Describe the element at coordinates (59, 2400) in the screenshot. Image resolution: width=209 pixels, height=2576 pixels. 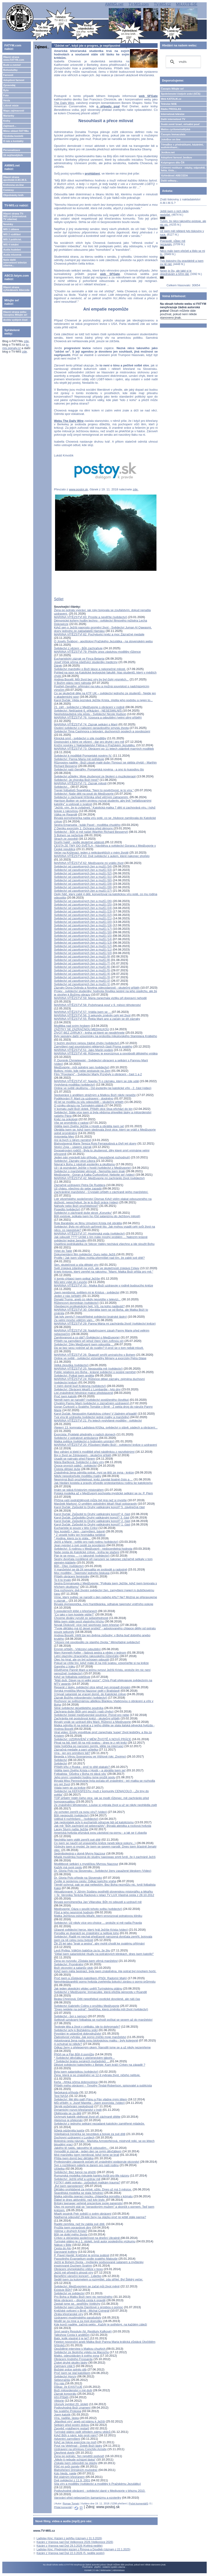
I see `Viktorie` at that location.